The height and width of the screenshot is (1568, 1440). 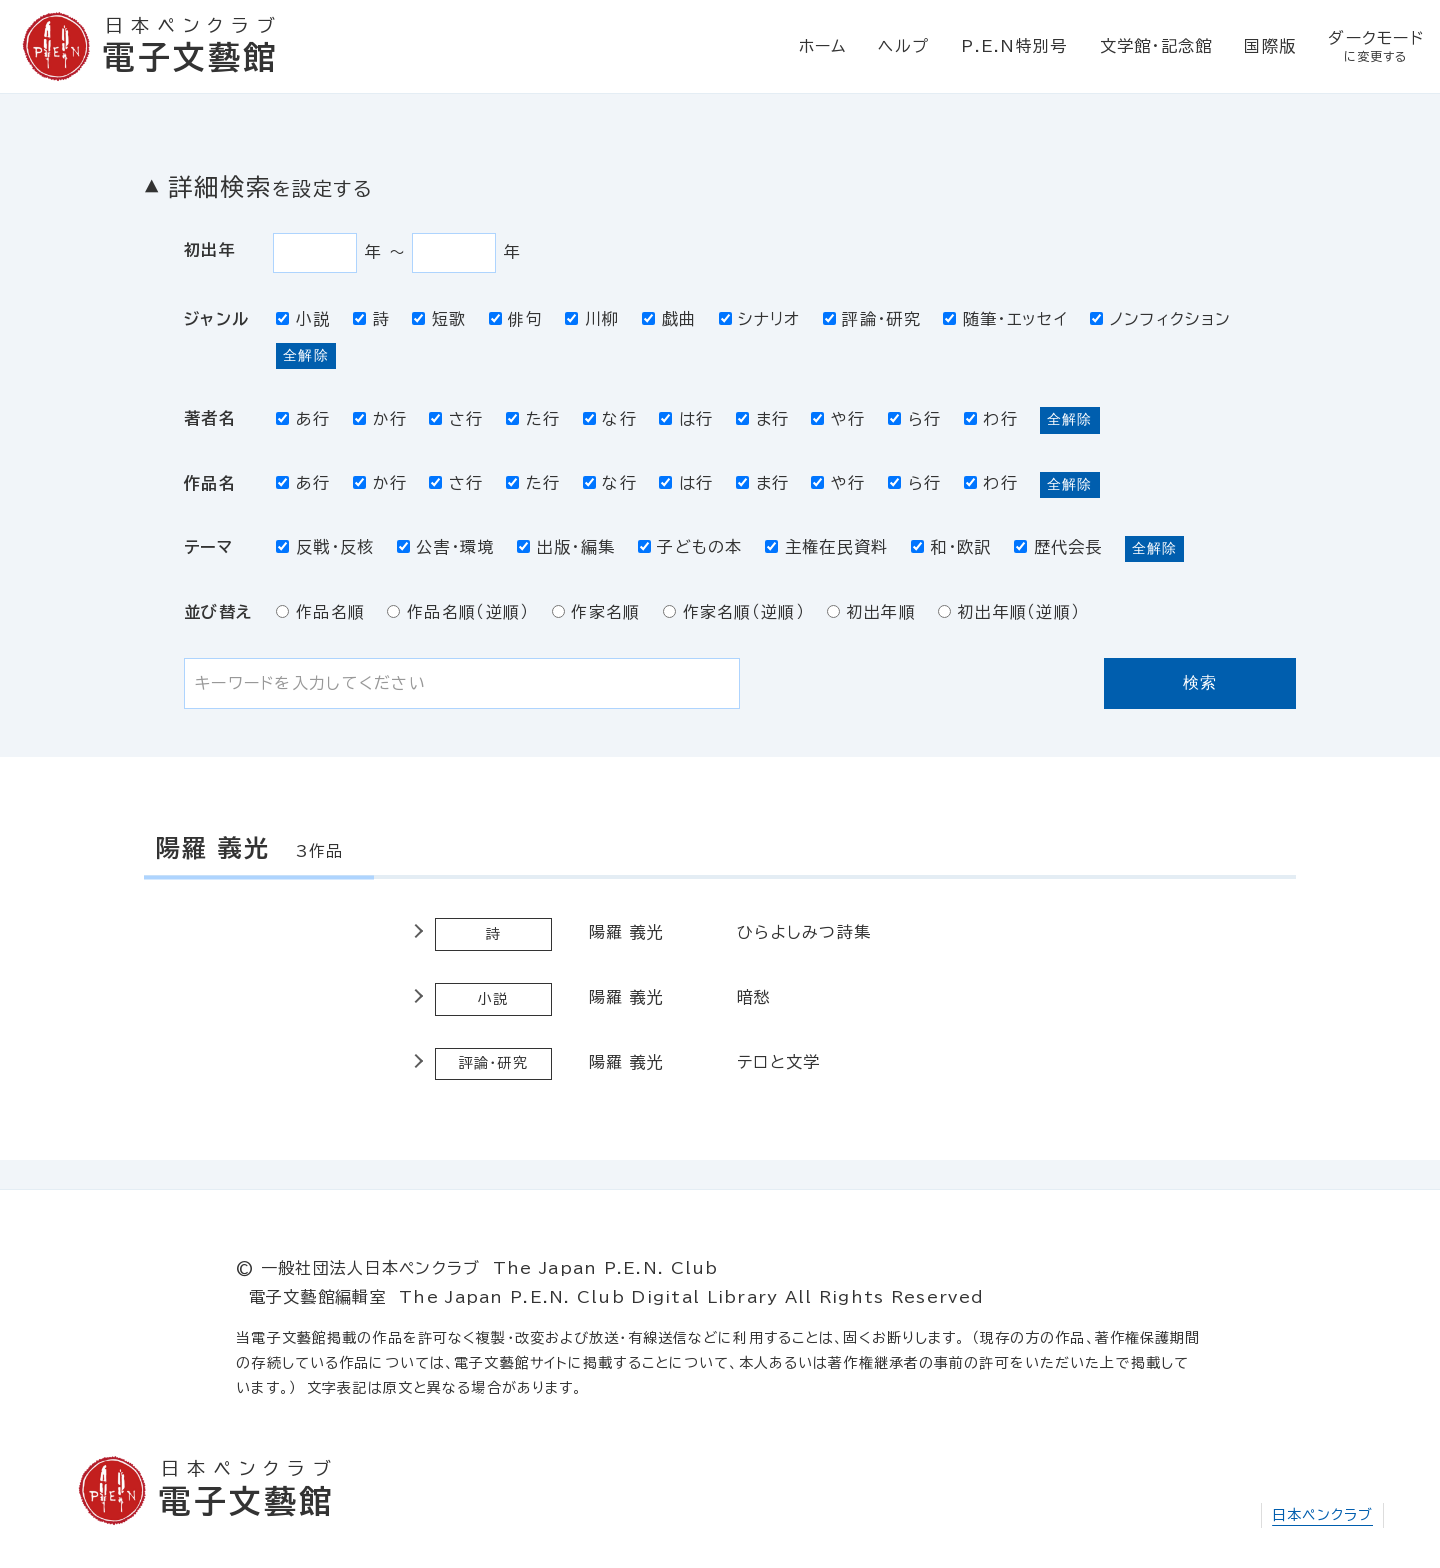 I want to click on シナリオ, so click(x=760, y=319).